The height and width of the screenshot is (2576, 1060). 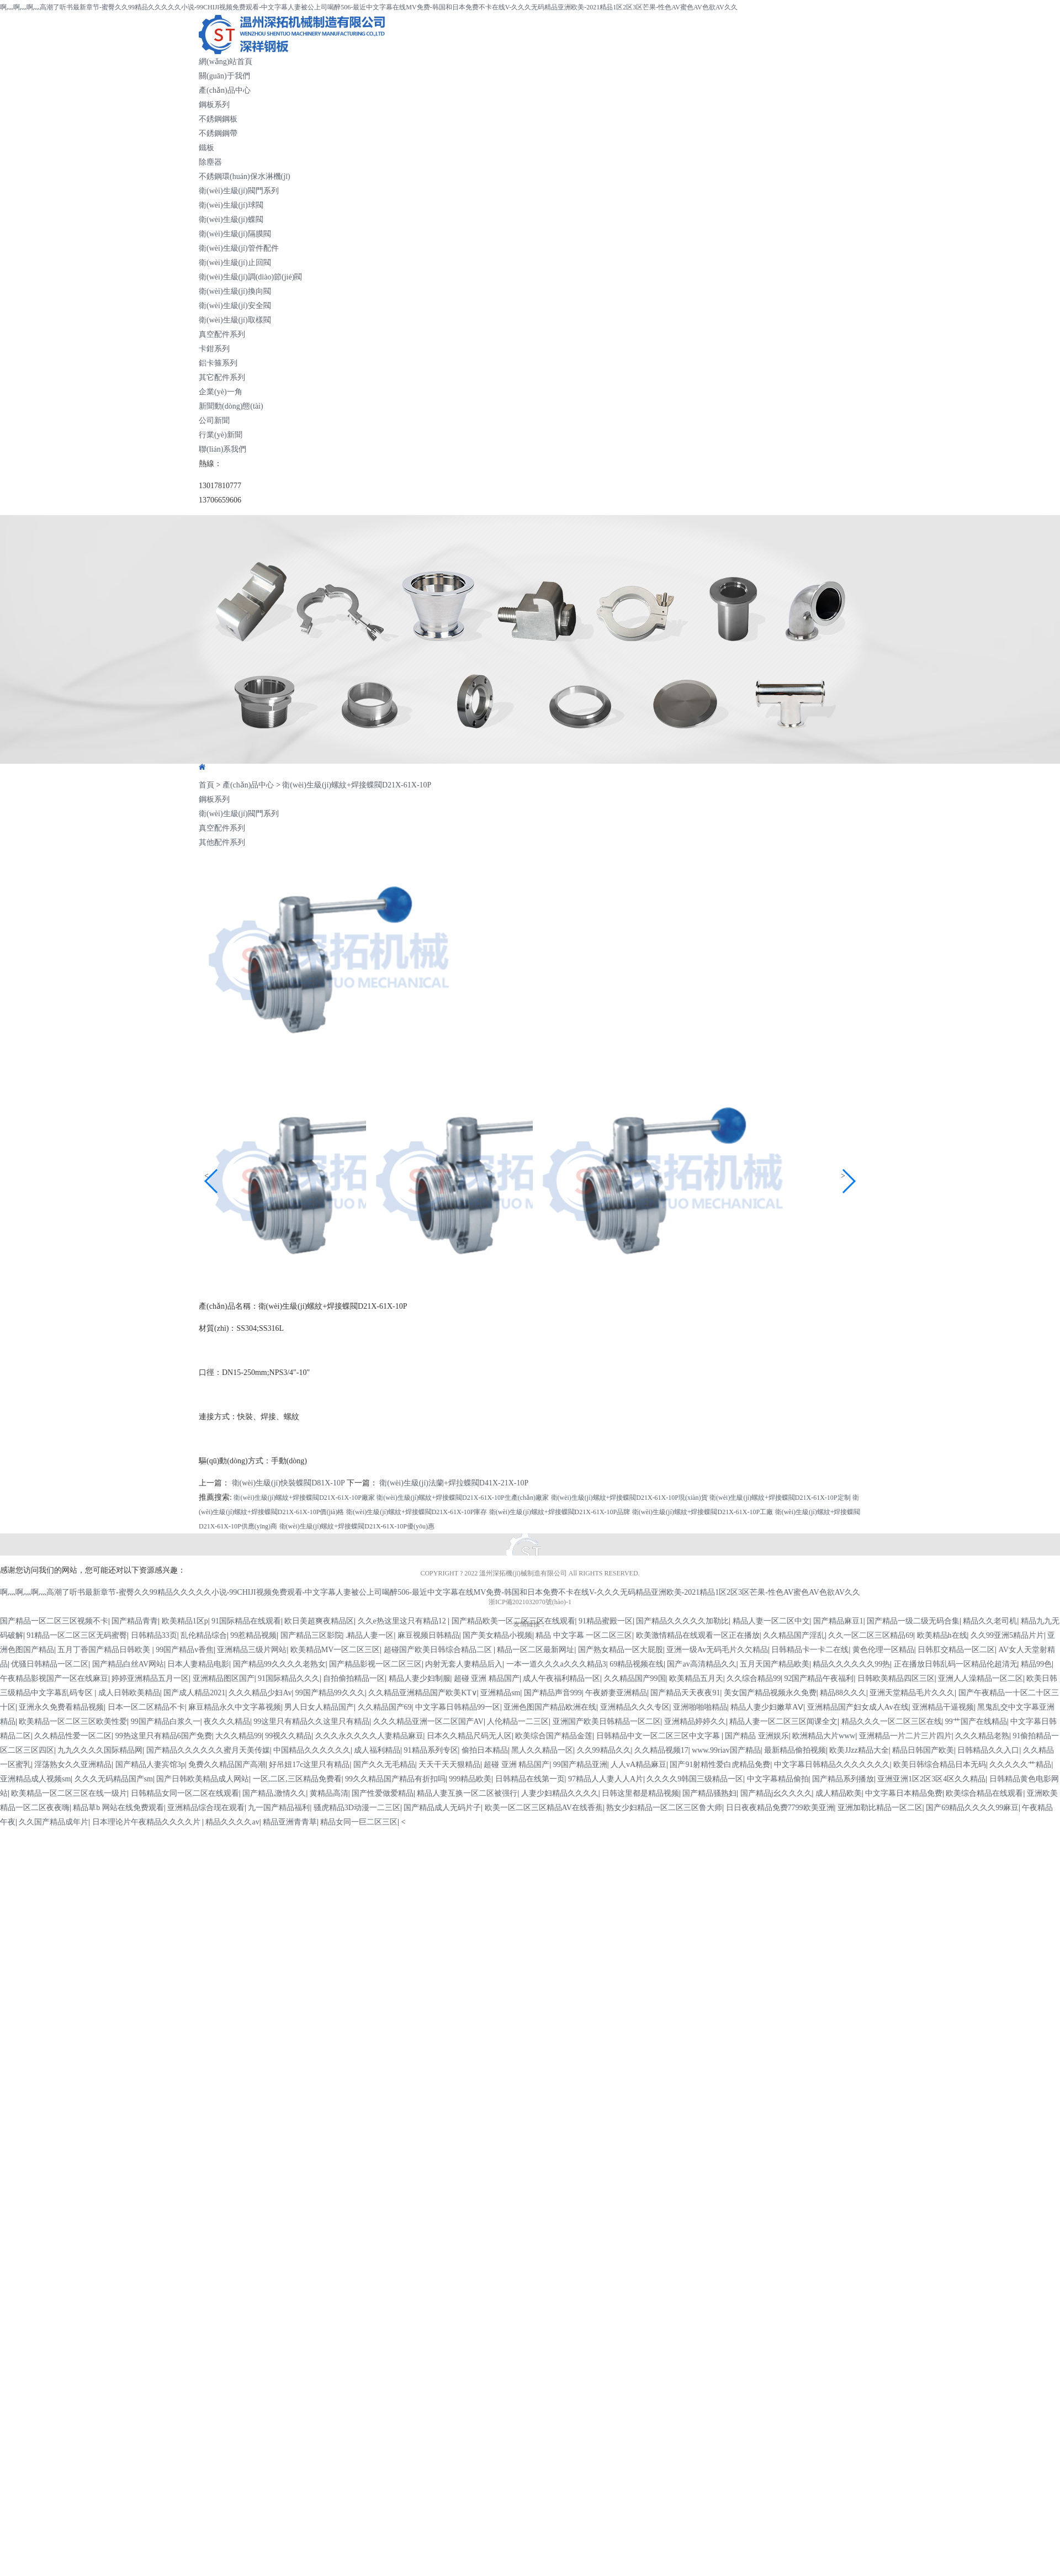 I want to click on 亚洲啪啪啪精品, so click(x=700, y=1707).